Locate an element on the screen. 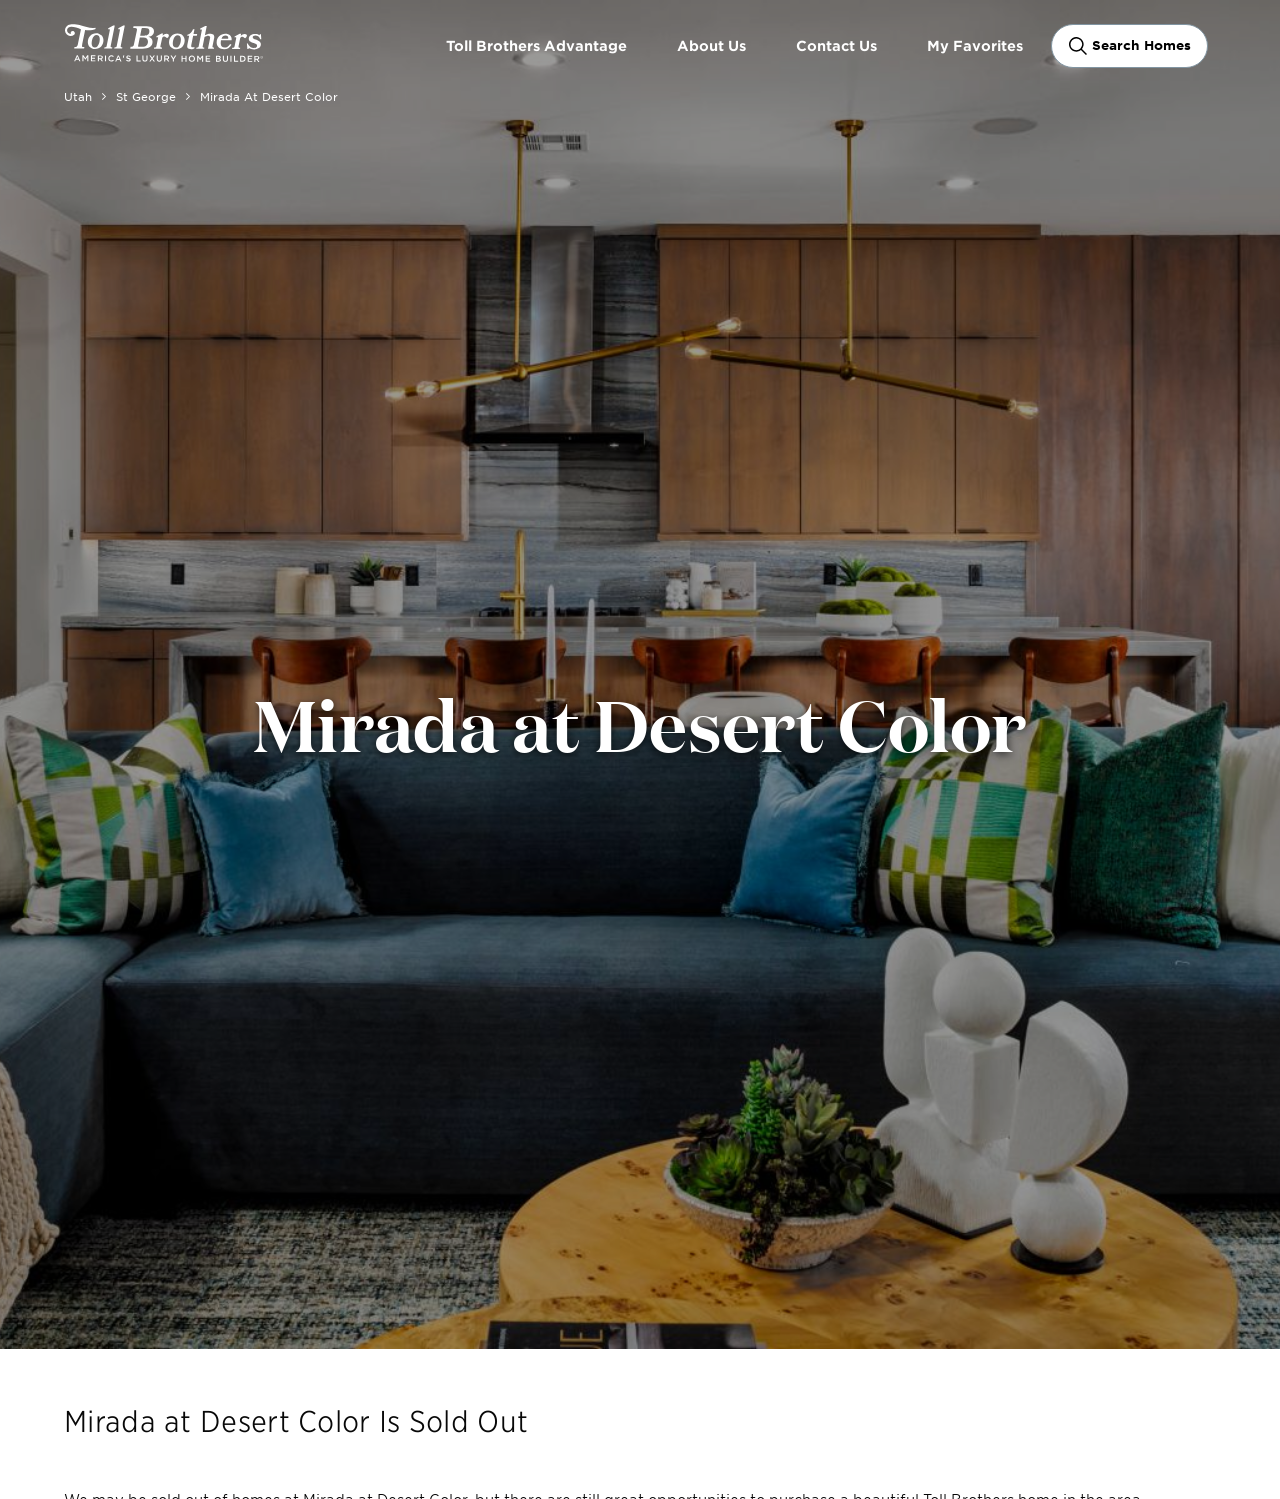 Image resolution: width=1280 pixels, height=1499 pixels. Contact Us is located at coordinates (836, 45).